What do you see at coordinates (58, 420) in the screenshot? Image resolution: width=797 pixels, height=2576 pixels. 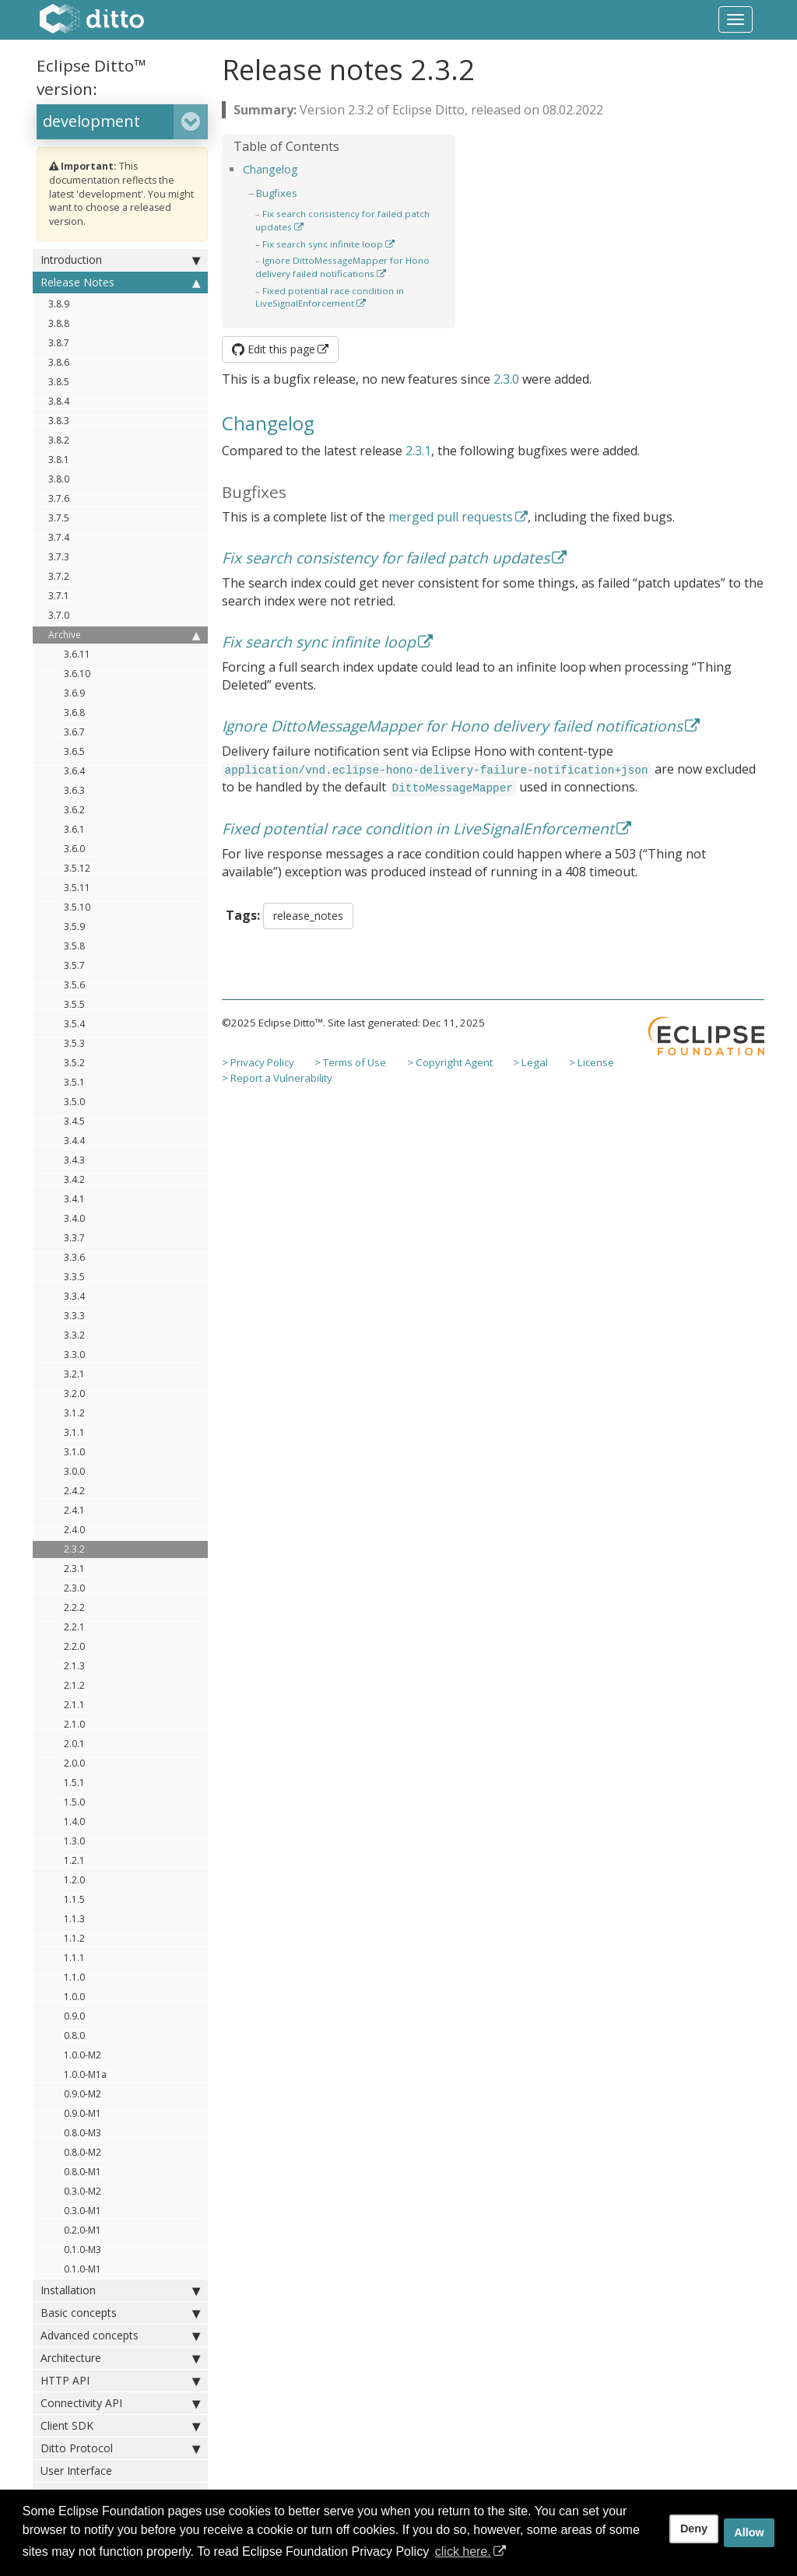 I see `3.8.3` at bounding box center [58, 420].